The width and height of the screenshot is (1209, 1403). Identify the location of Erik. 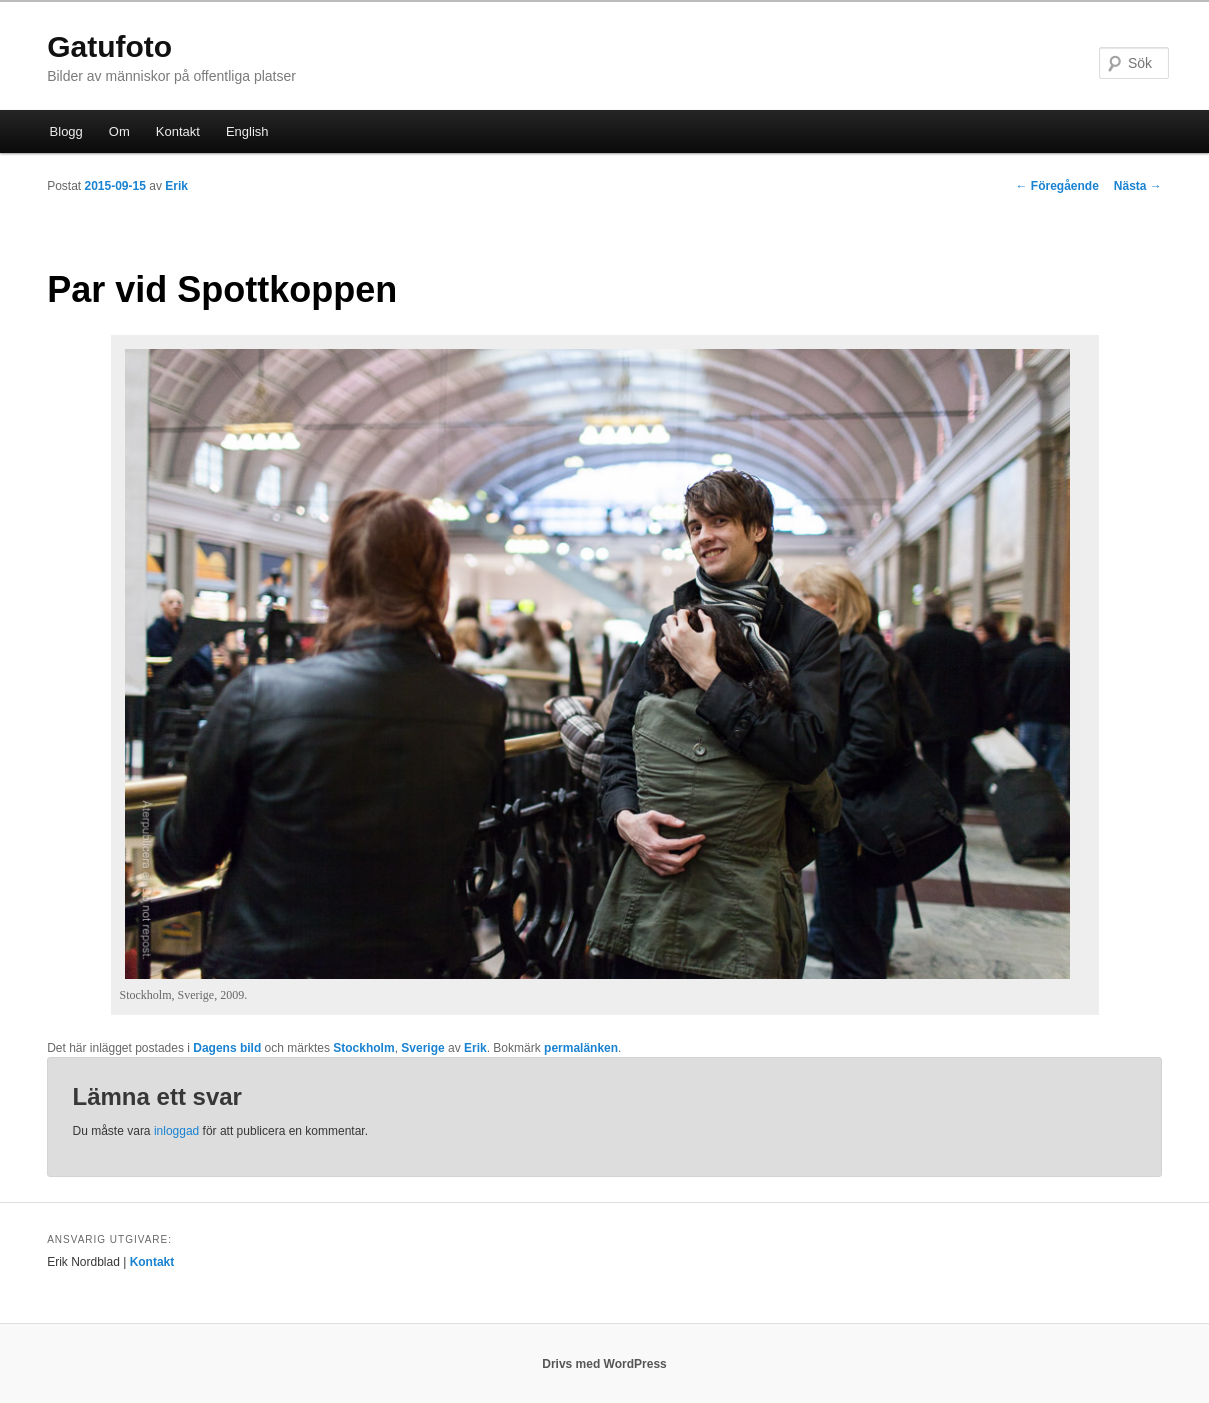
(176, 186).